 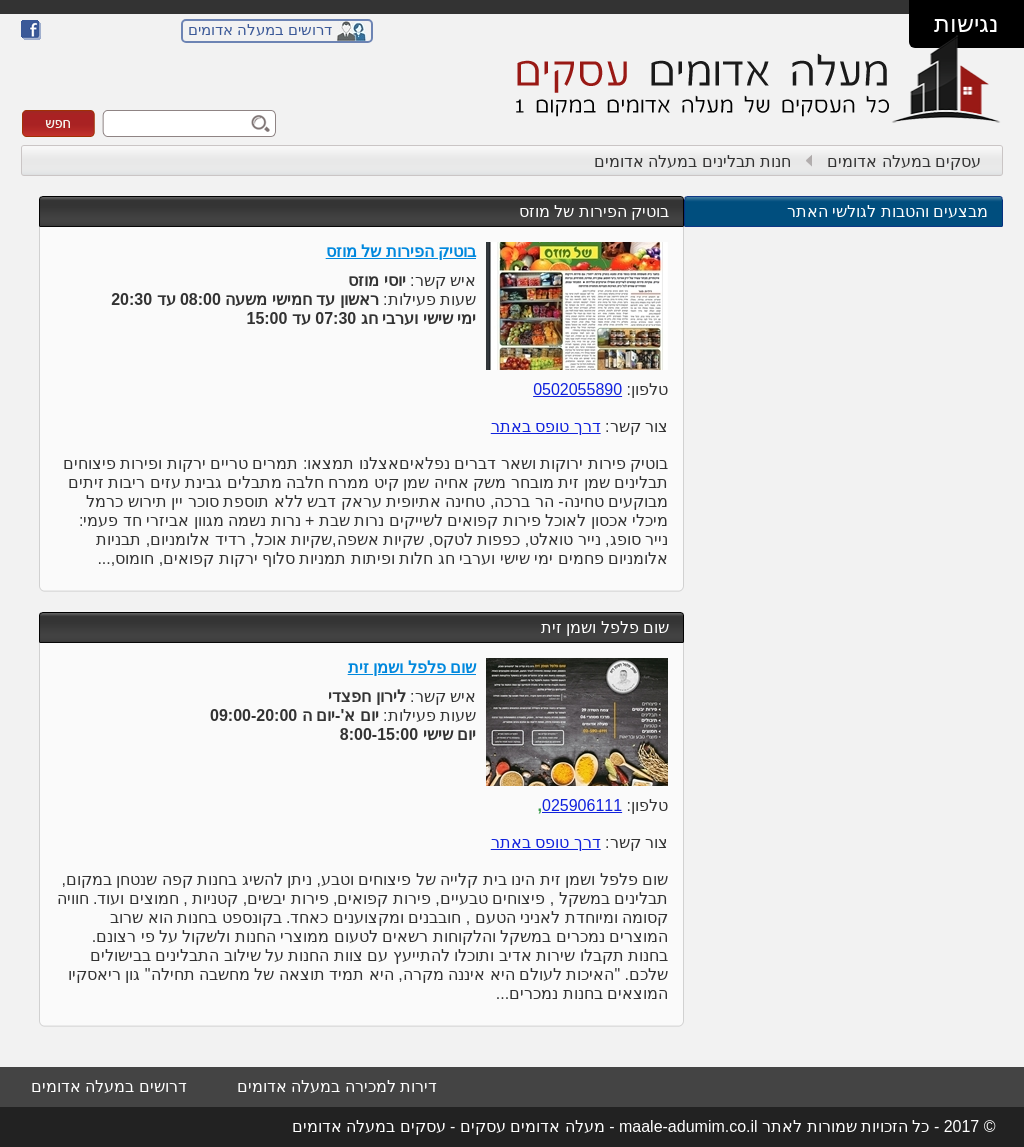 What do you see at coordinates (605, 627) in the screenshot?
I see `שום פלפל ושמן זית` at bounding box center [605, 627].